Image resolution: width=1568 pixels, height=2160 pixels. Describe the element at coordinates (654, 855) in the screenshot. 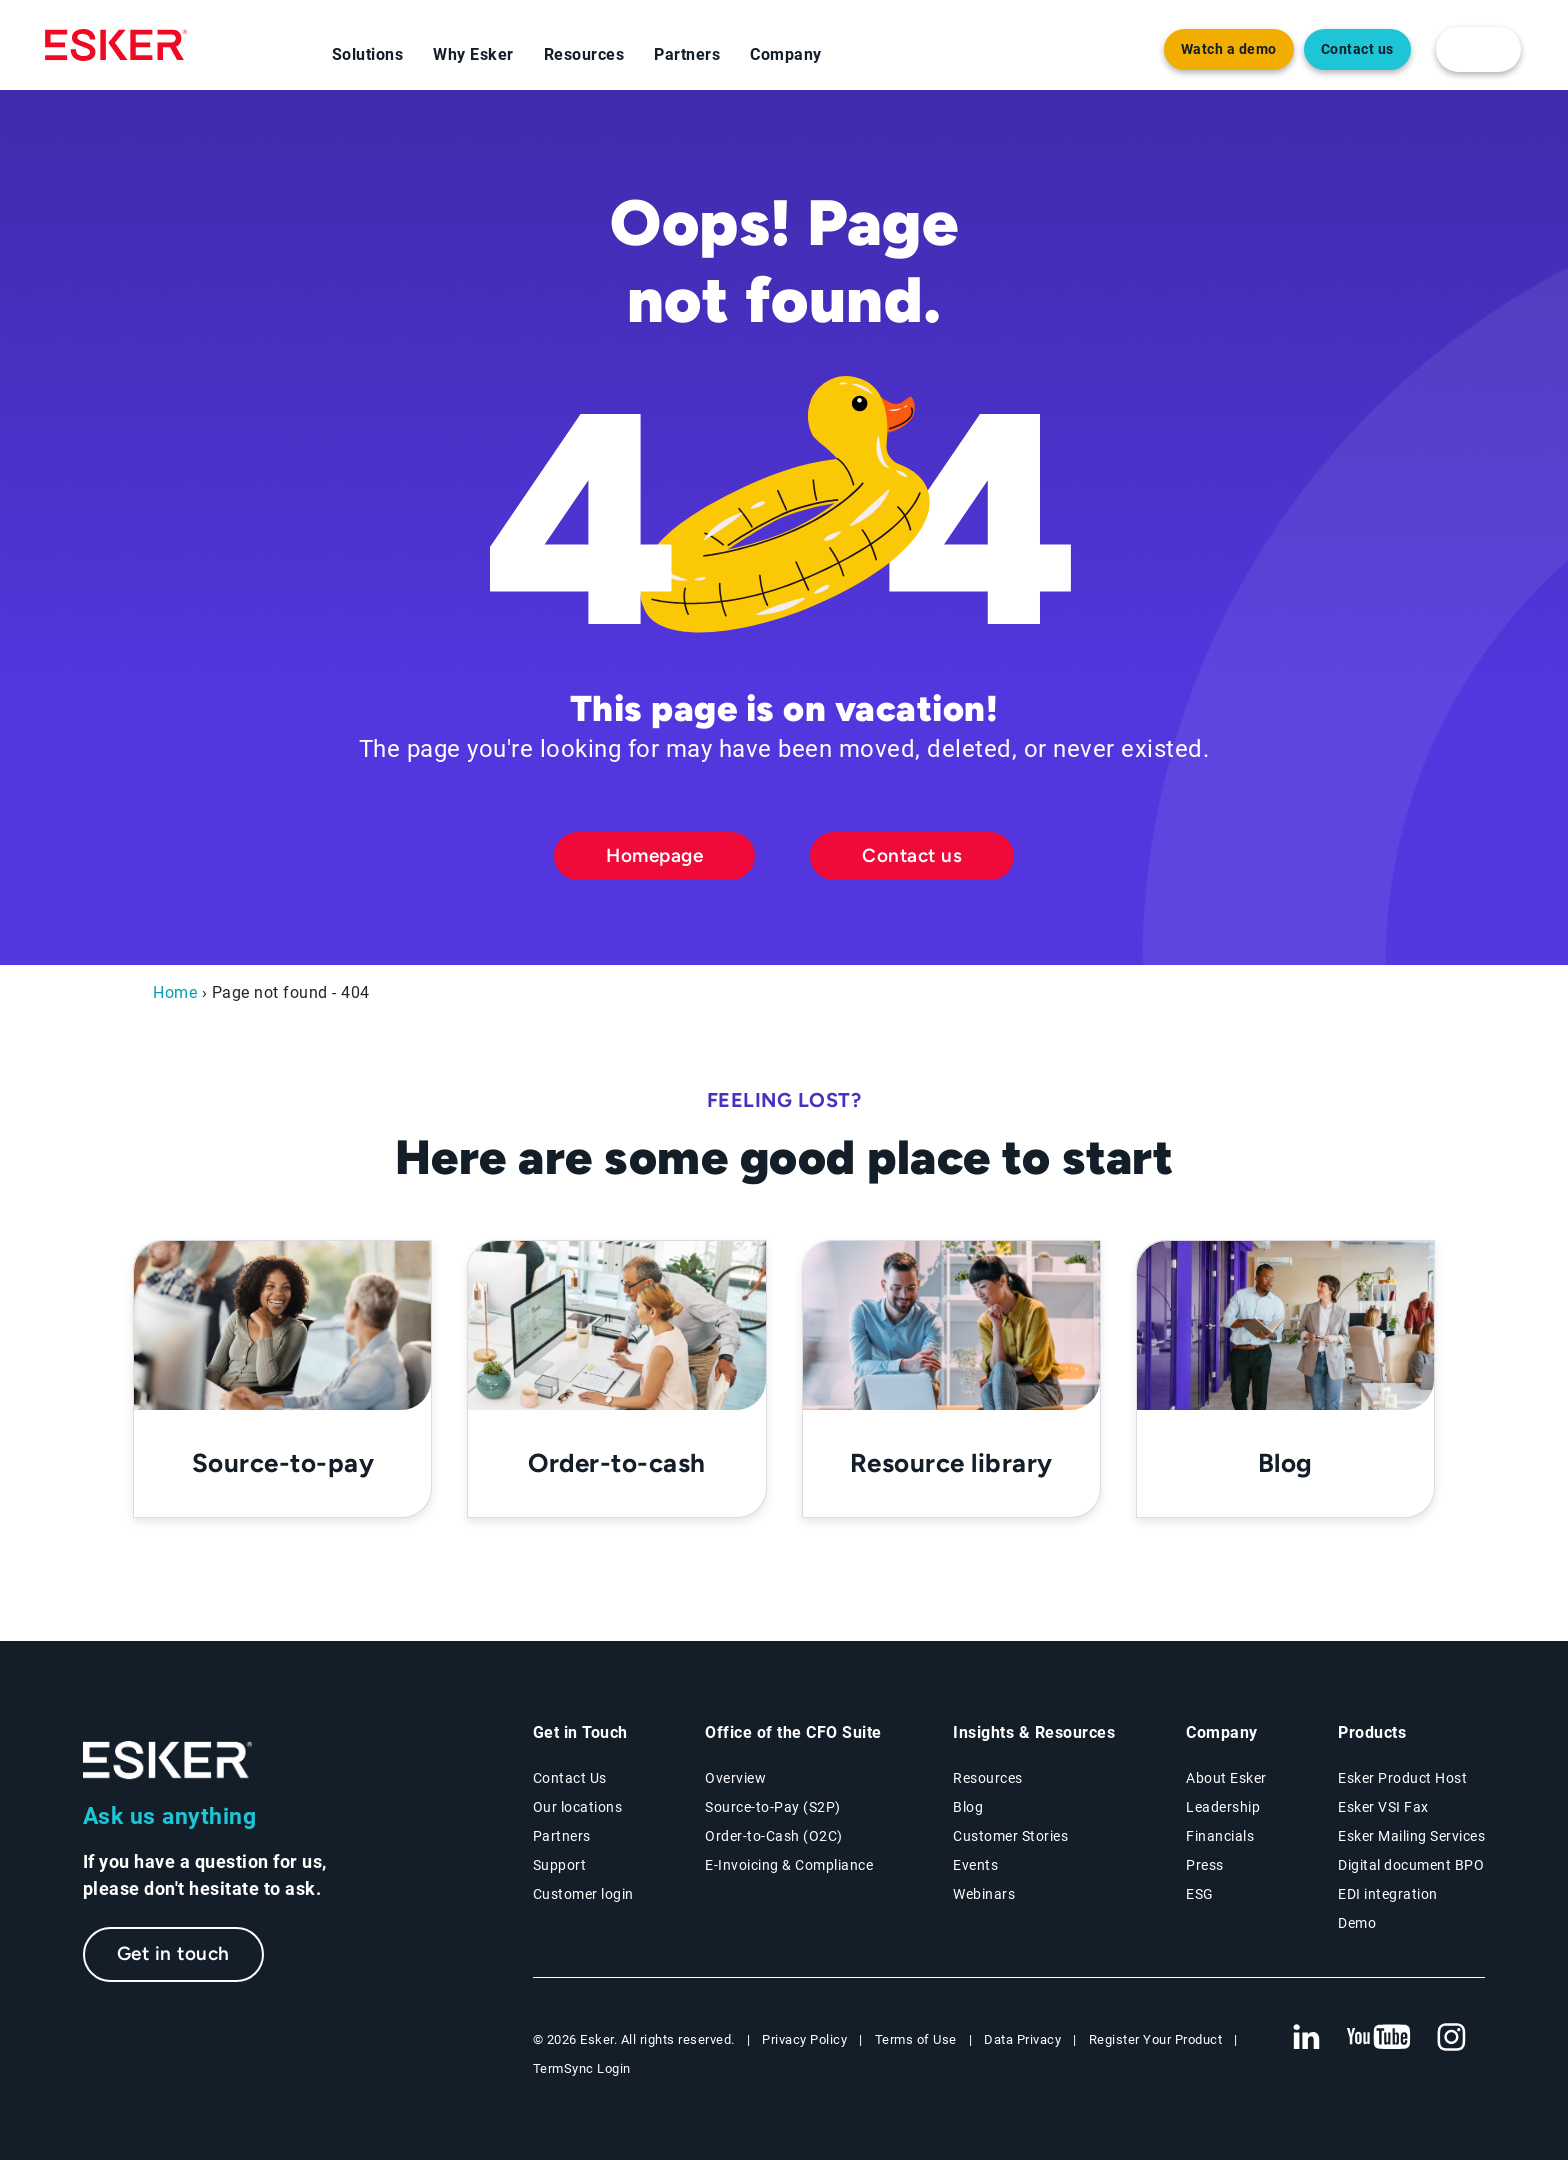

I see `Homepage` at that location.